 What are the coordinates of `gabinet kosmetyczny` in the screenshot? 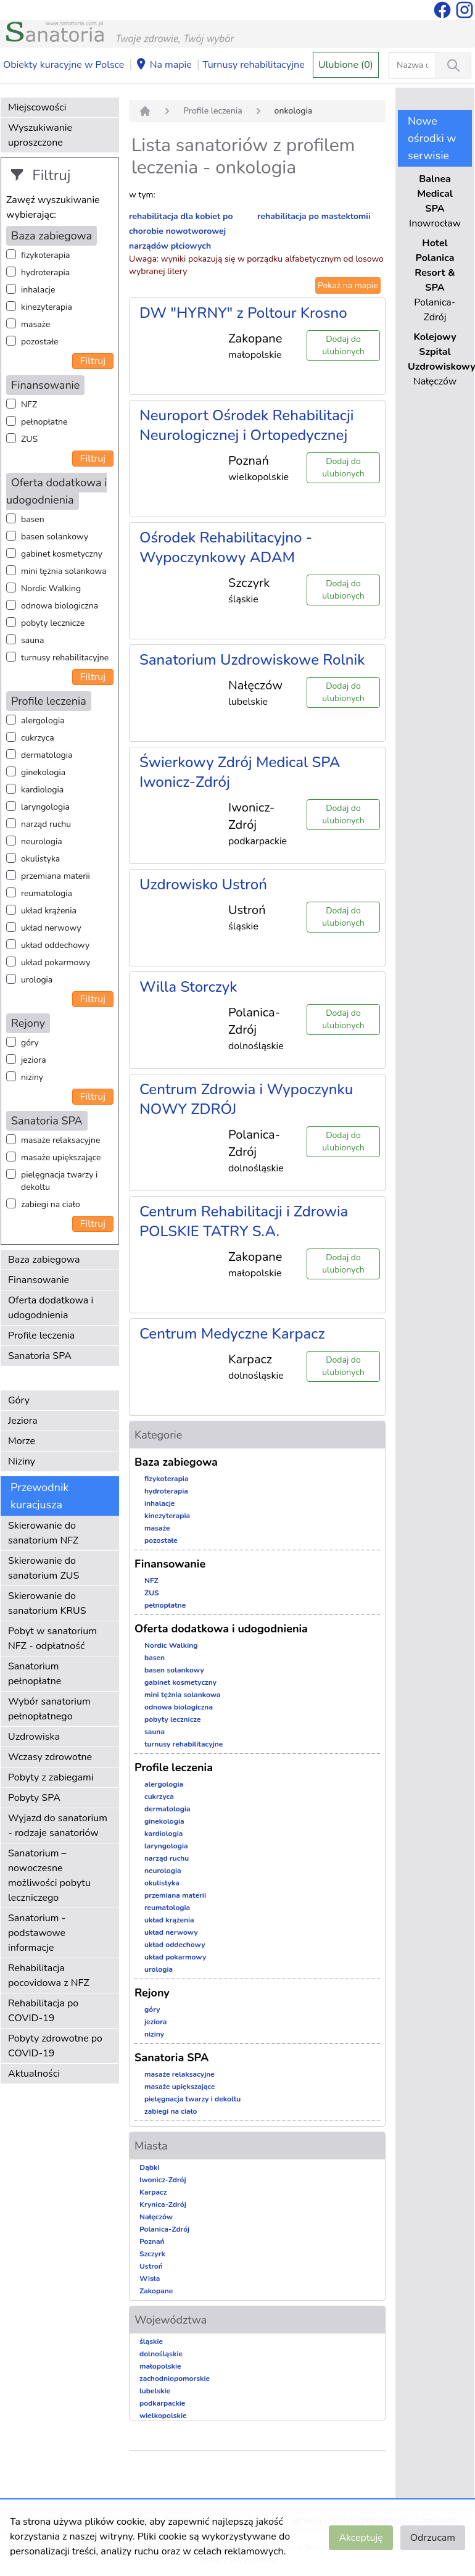 It's located at (61, 554).